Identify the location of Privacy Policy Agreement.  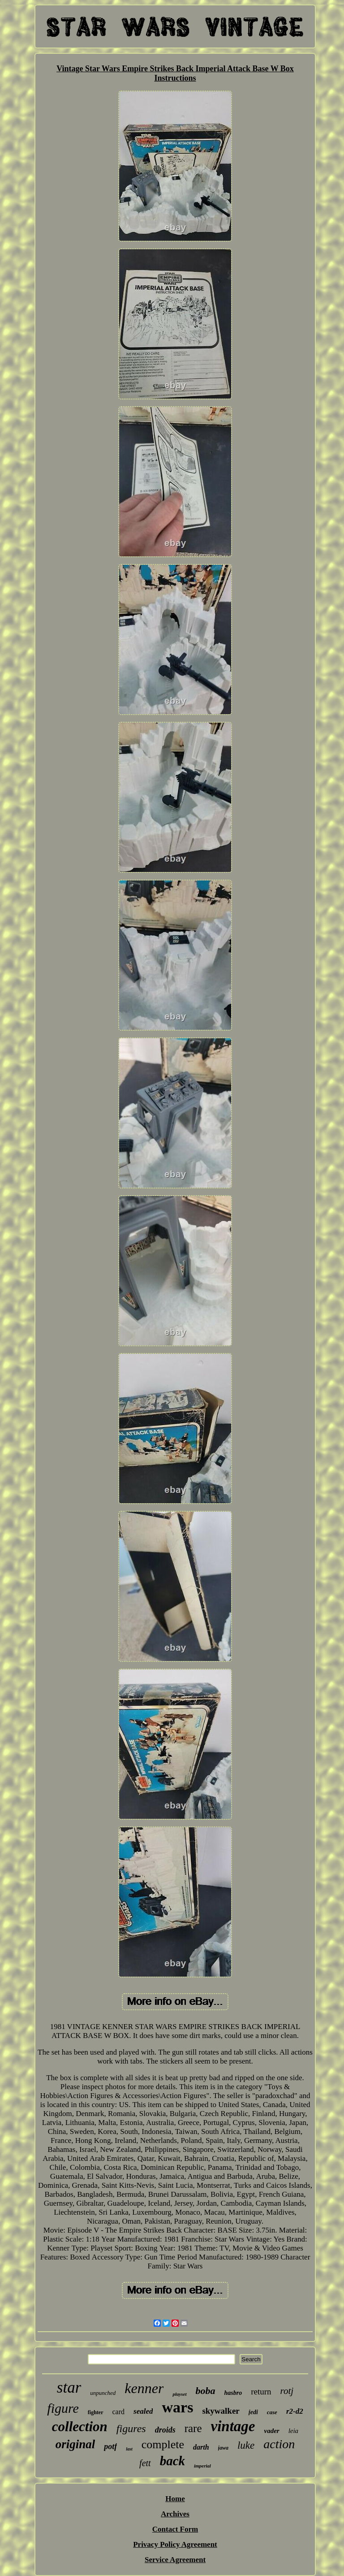
(175, 2544).